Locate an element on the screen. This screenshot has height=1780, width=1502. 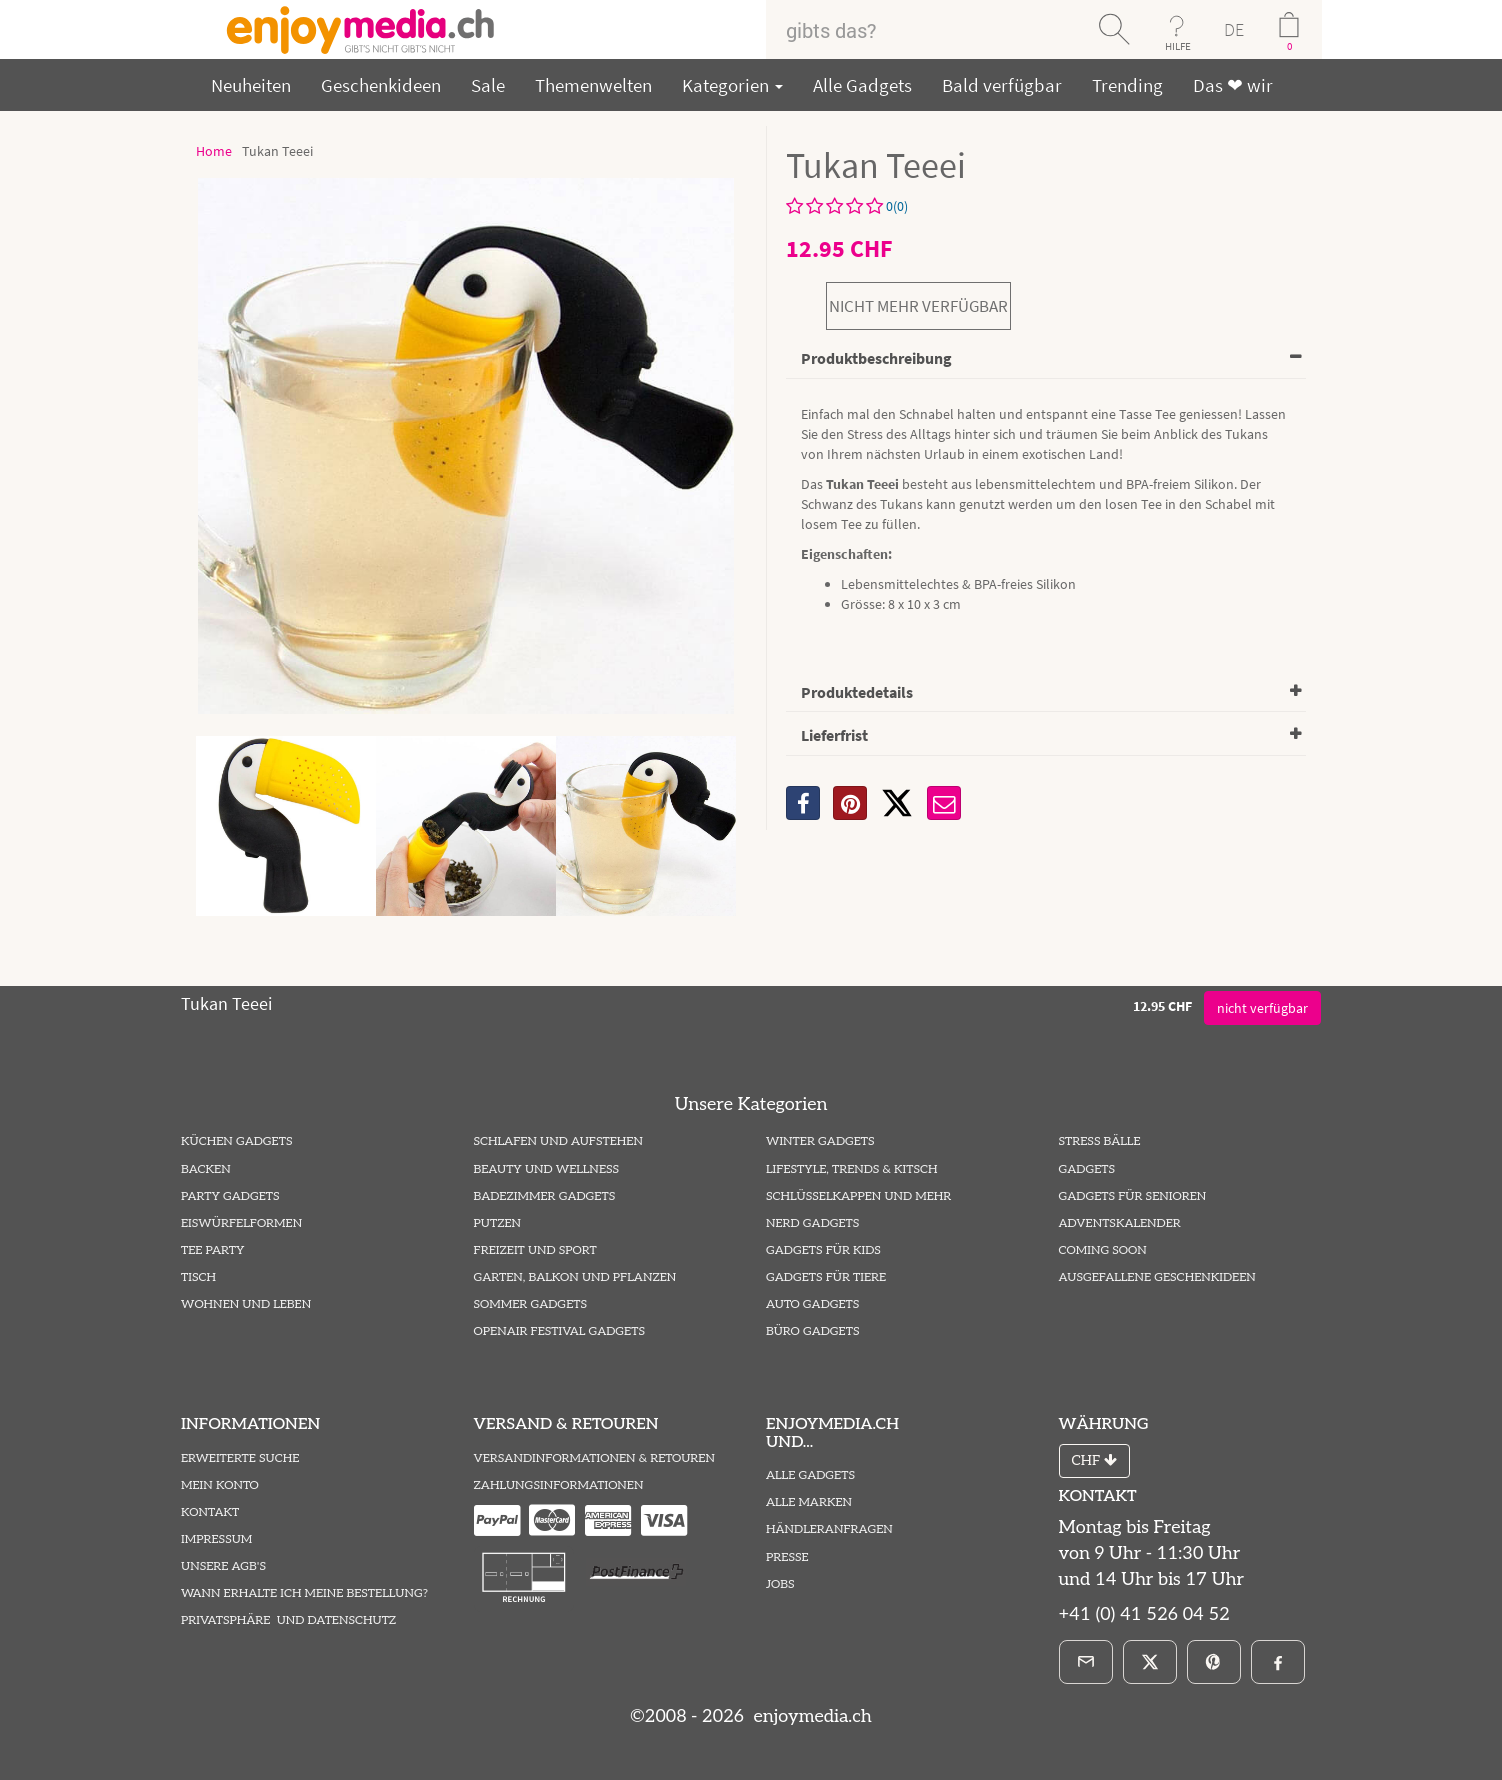
Badezimmer Gadgets is located at coordinates (545, 1196).